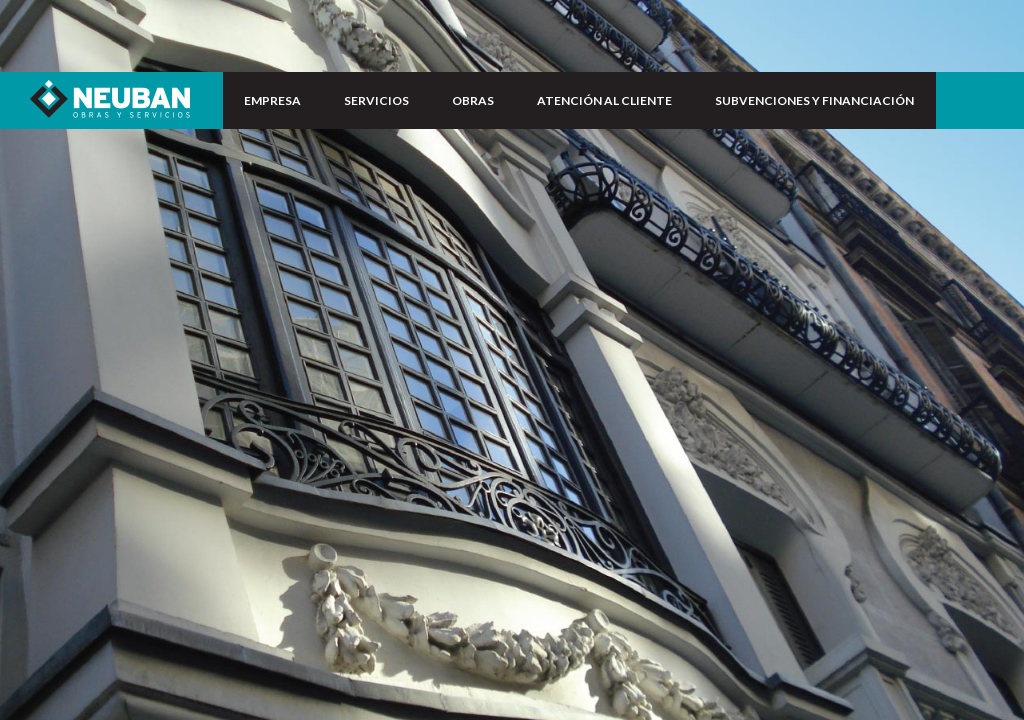 The width and height of the screenshot is (1024, 720). Describe the element at coordinates (272, 100) in the screenshot. I see `EMPRESA` at that location.